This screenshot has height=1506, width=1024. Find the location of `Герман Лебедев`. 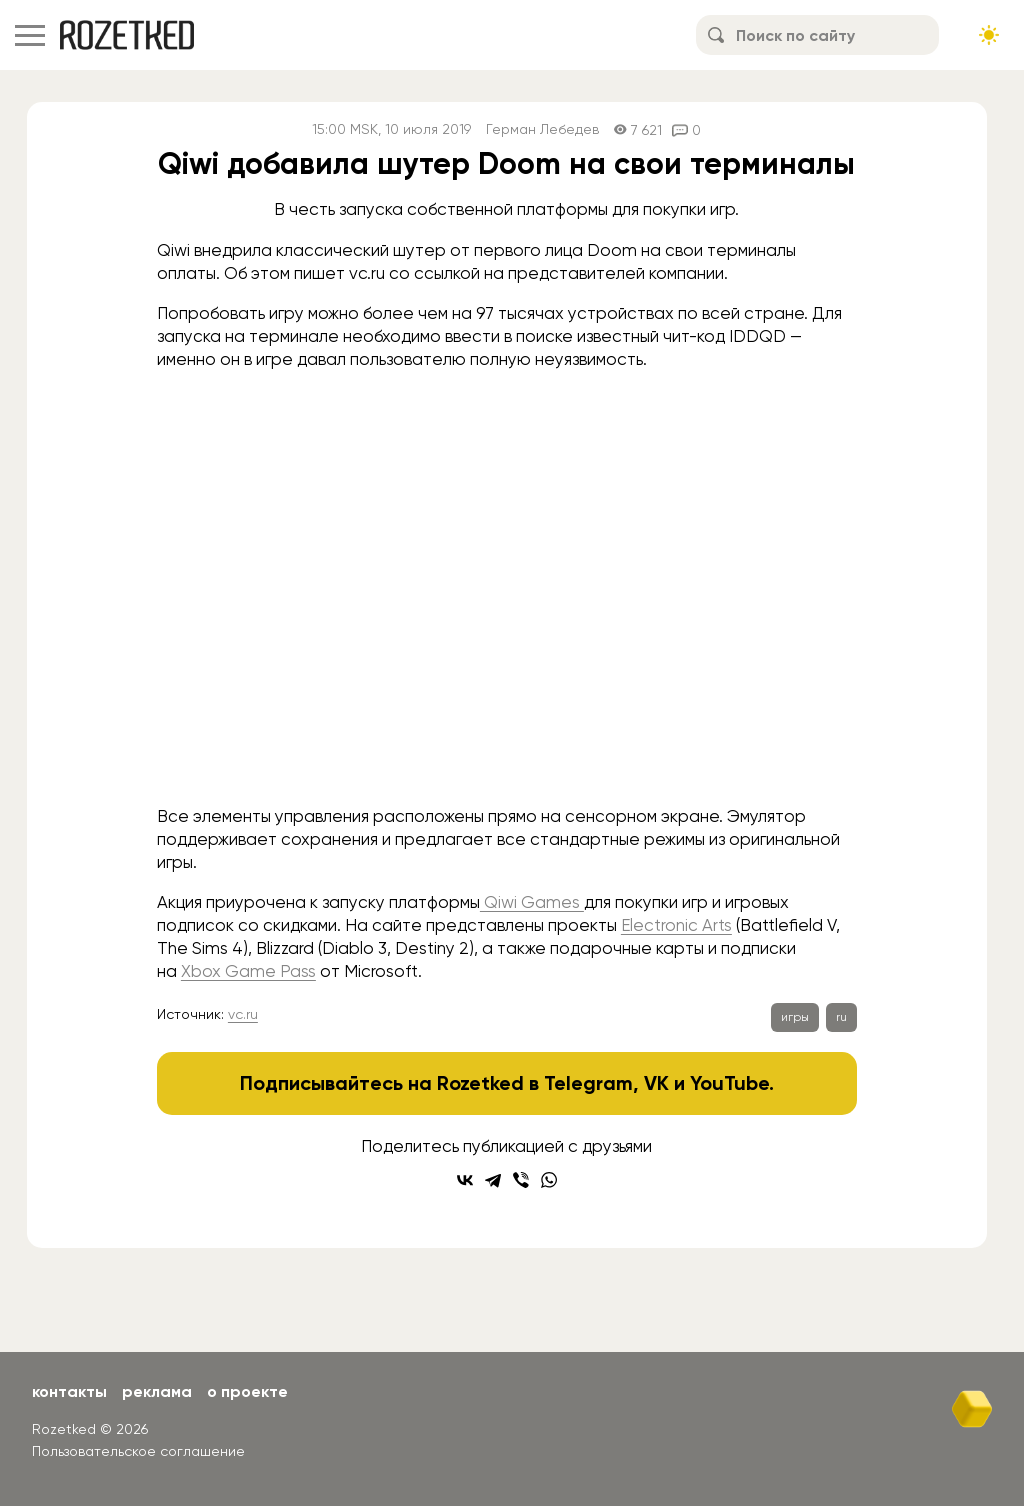

Герман Лебедев is located at coordinates (542, 129).